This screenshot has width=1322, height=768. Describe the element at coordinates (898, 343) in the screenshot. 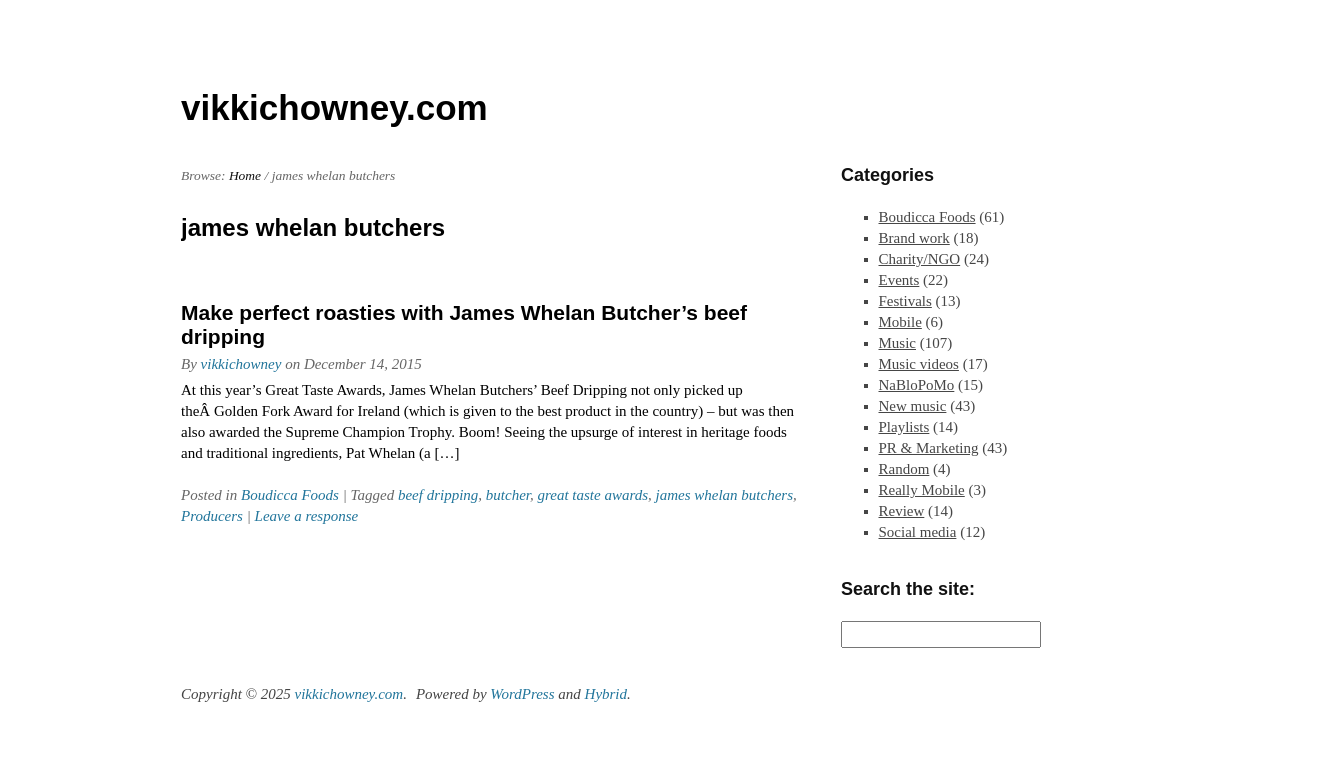

I see `Music` at that location.